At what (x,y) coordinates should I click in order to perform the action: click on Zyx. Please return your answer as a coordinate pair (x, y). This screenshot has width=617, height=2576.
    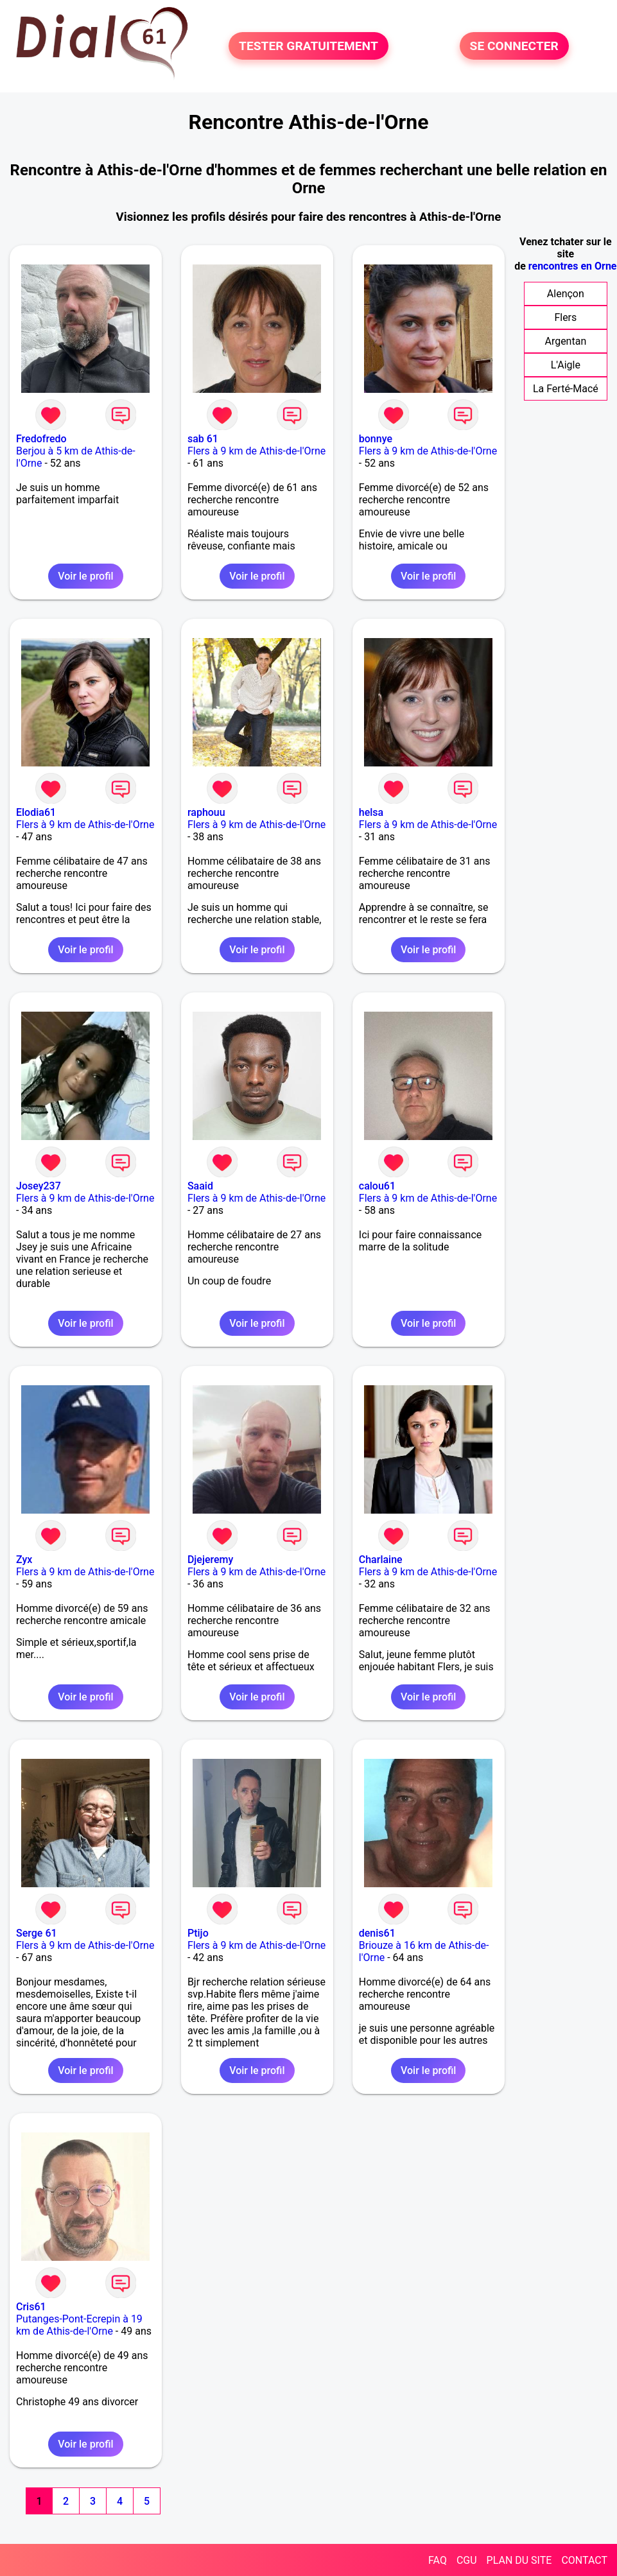
    Looking at the image, I should click on (24, 1559).